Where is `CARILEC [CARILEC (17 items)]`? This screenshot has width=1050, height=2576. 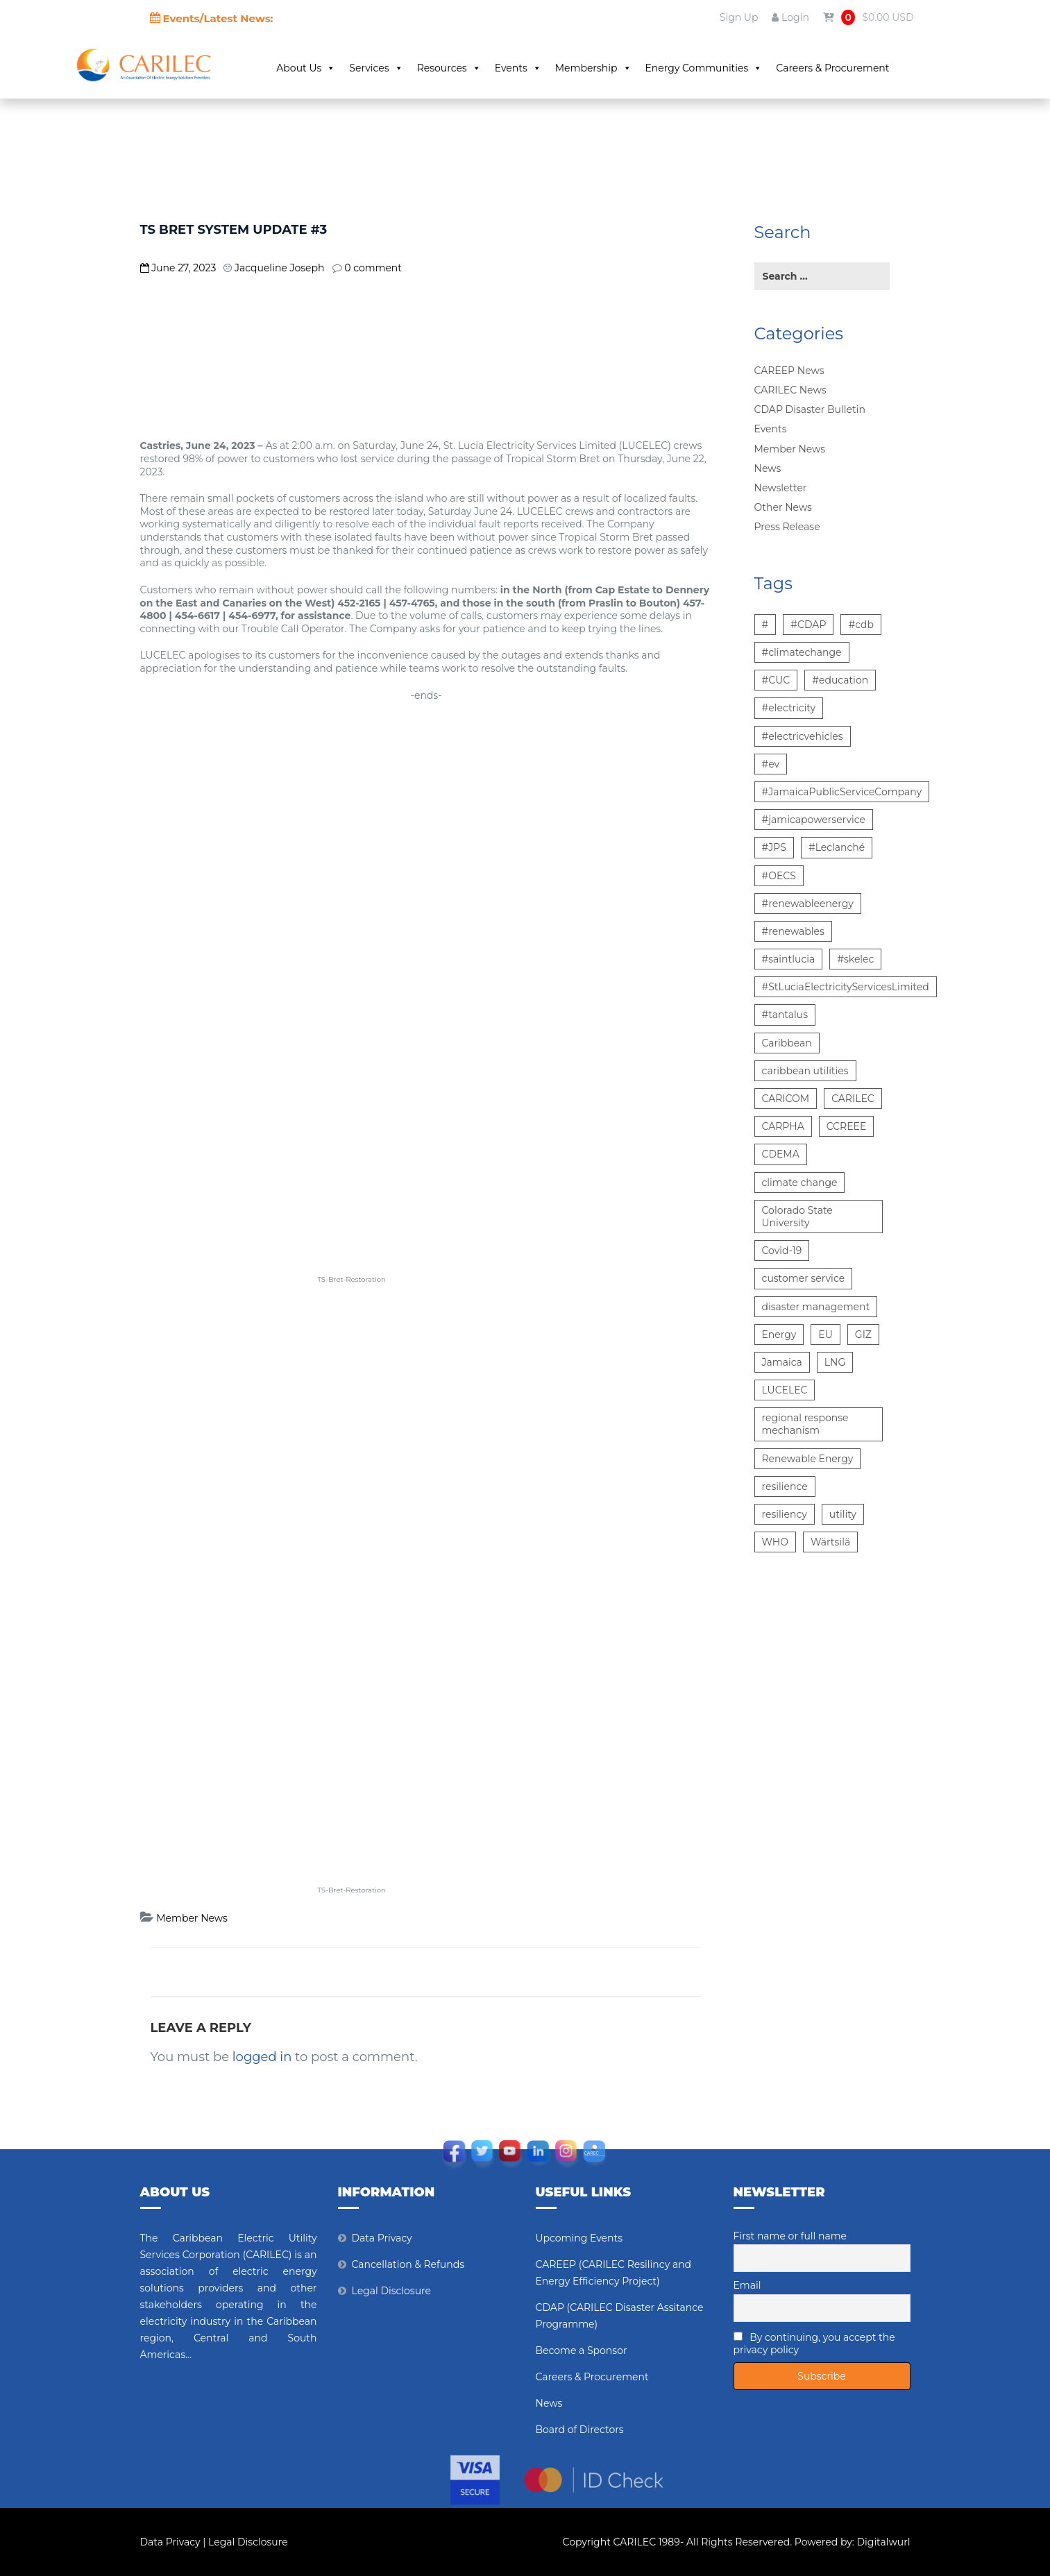 CARILEC [CARILEC (17 items)] is located at coordinates (852, 1098).